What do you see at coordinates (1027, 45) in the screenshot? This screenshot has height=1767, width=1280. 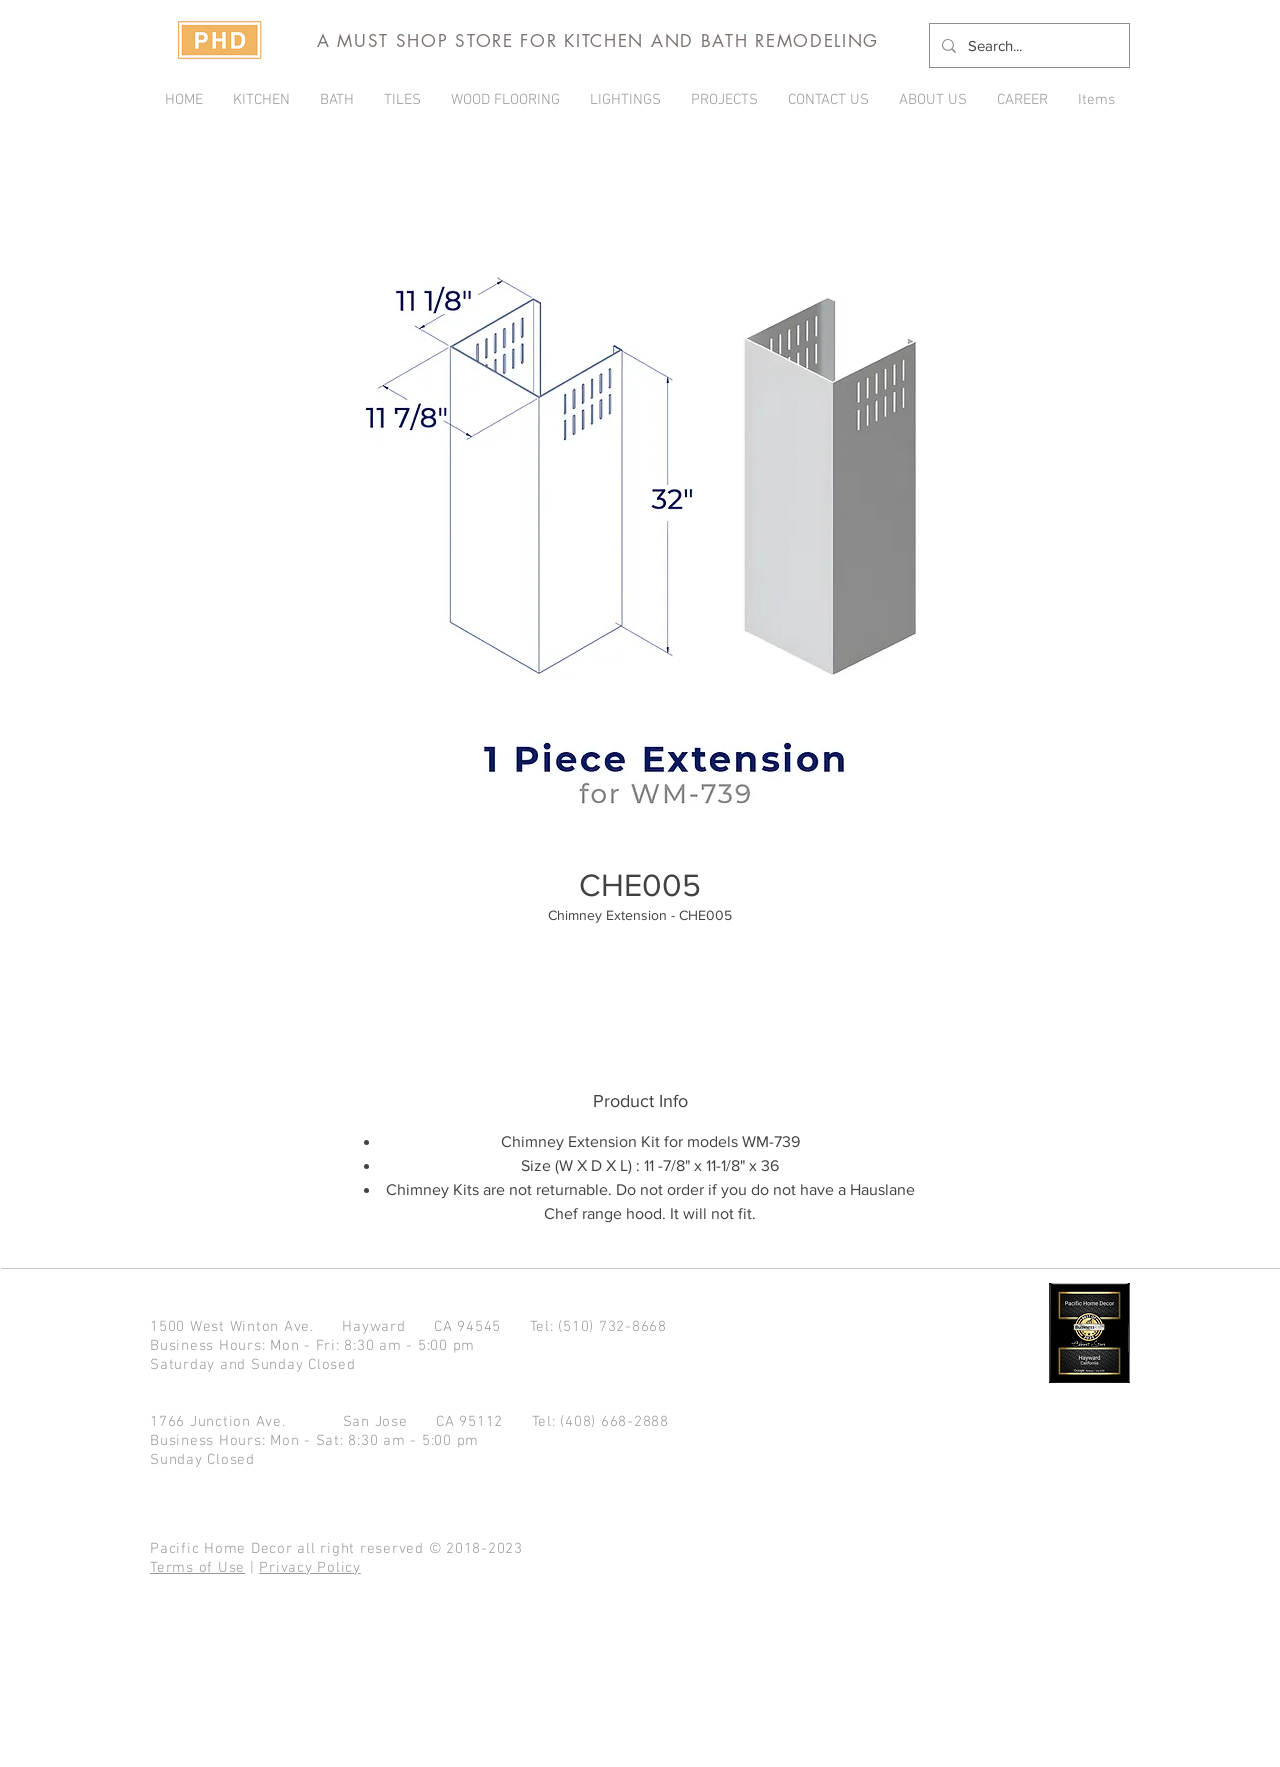 I see `[Search...]` at bounding box center [1027, 45].